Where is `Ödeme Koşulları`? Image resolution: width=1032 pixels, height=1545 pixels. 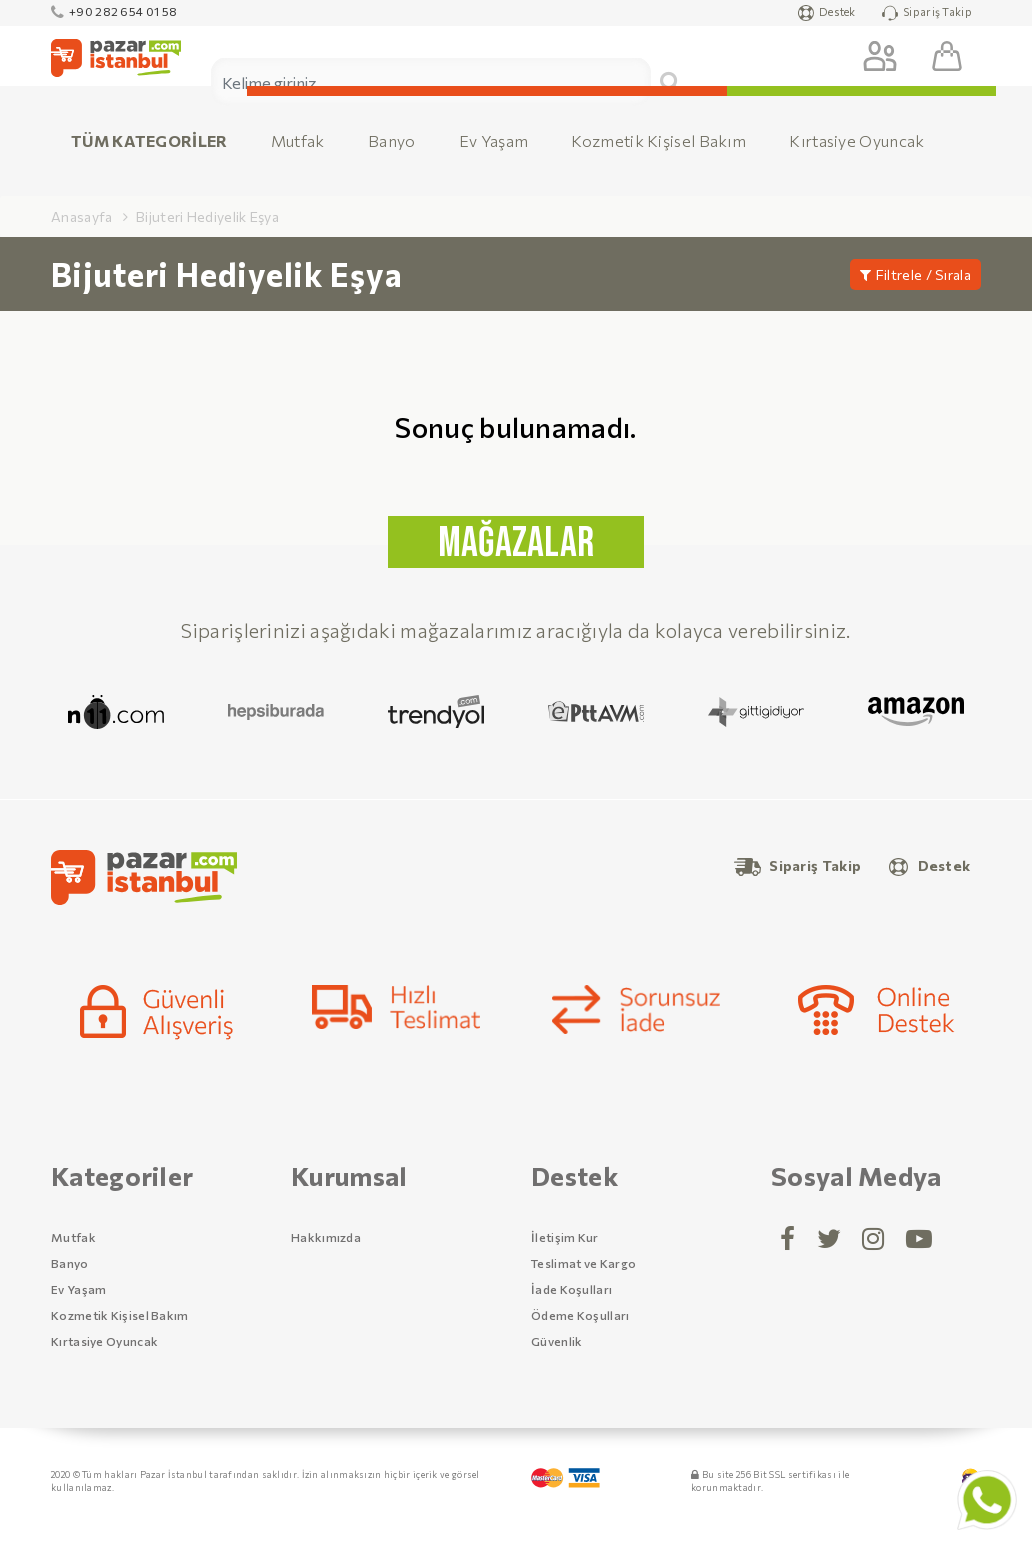 Ödeme Koşulları is located at coordinates (580, 1315).